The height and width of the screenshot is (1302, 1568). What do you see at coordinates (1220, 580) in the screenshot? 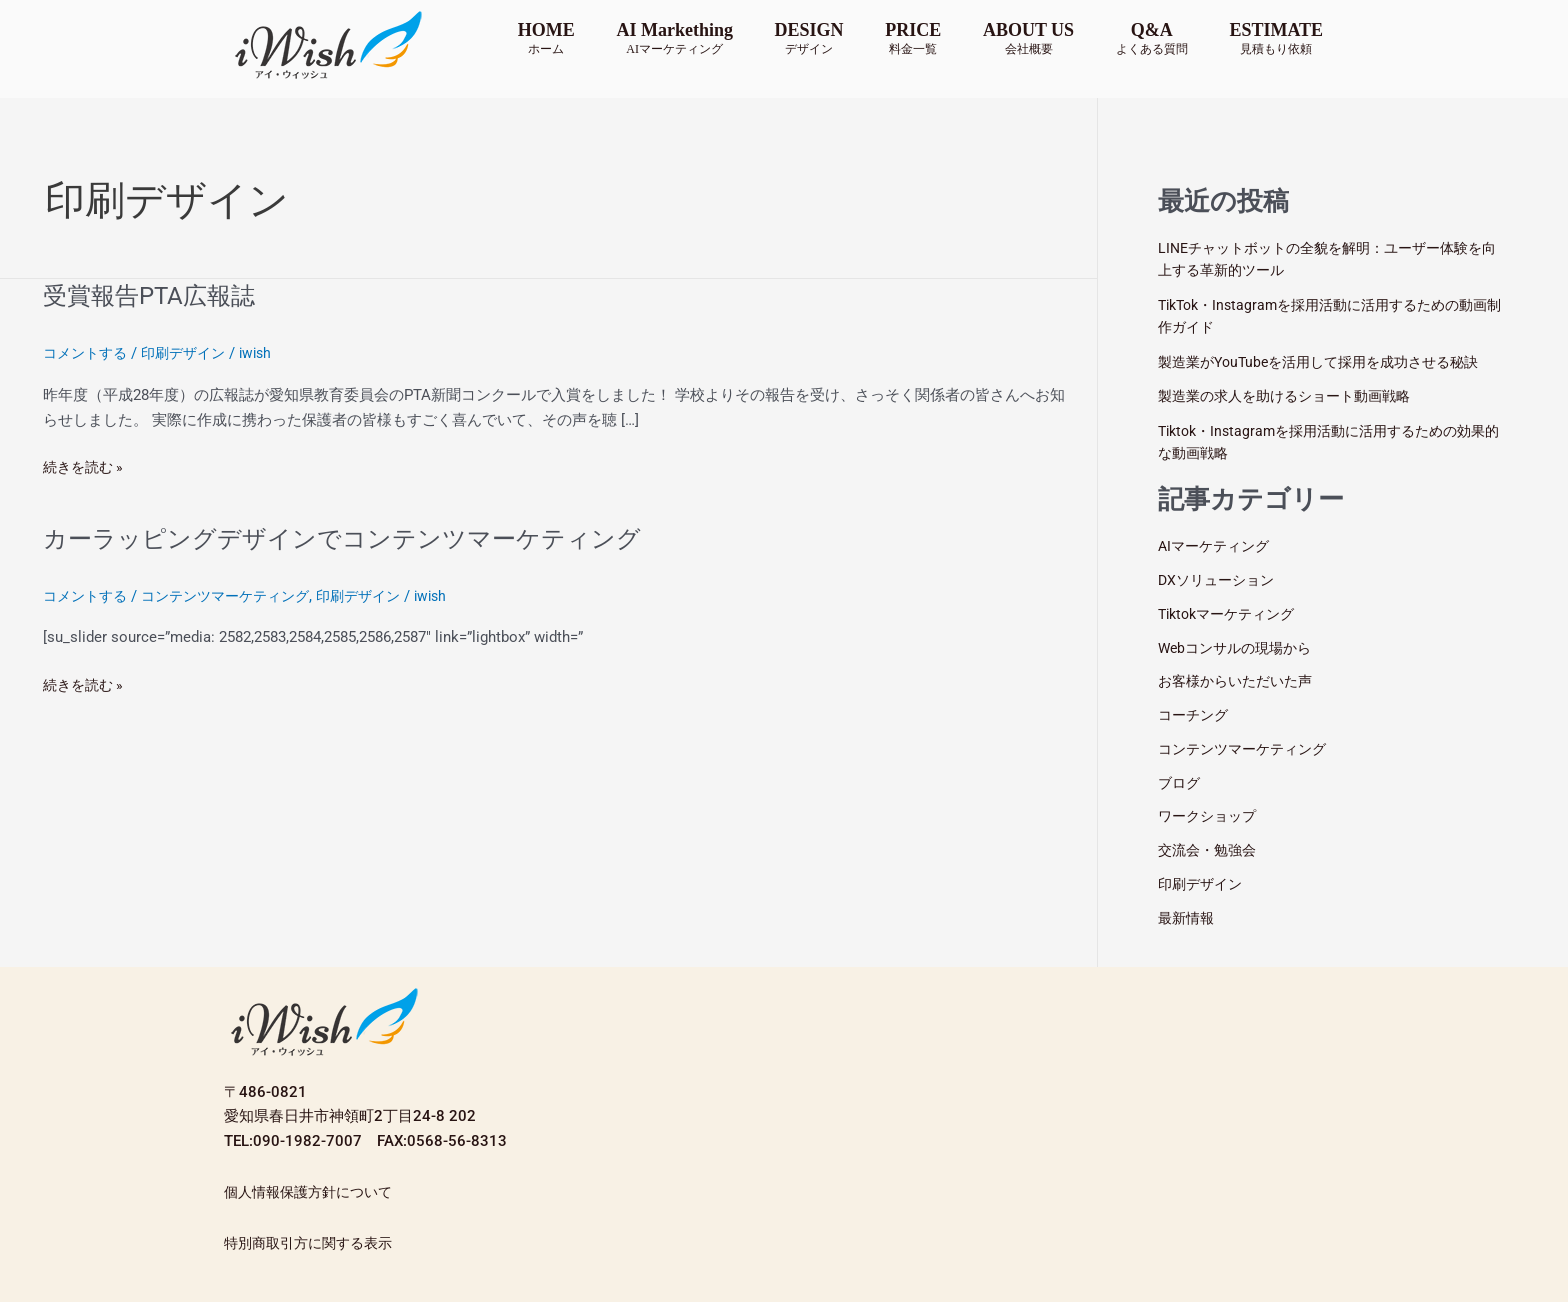
I see `DXソリューション` at bounding box center [1220, 580].